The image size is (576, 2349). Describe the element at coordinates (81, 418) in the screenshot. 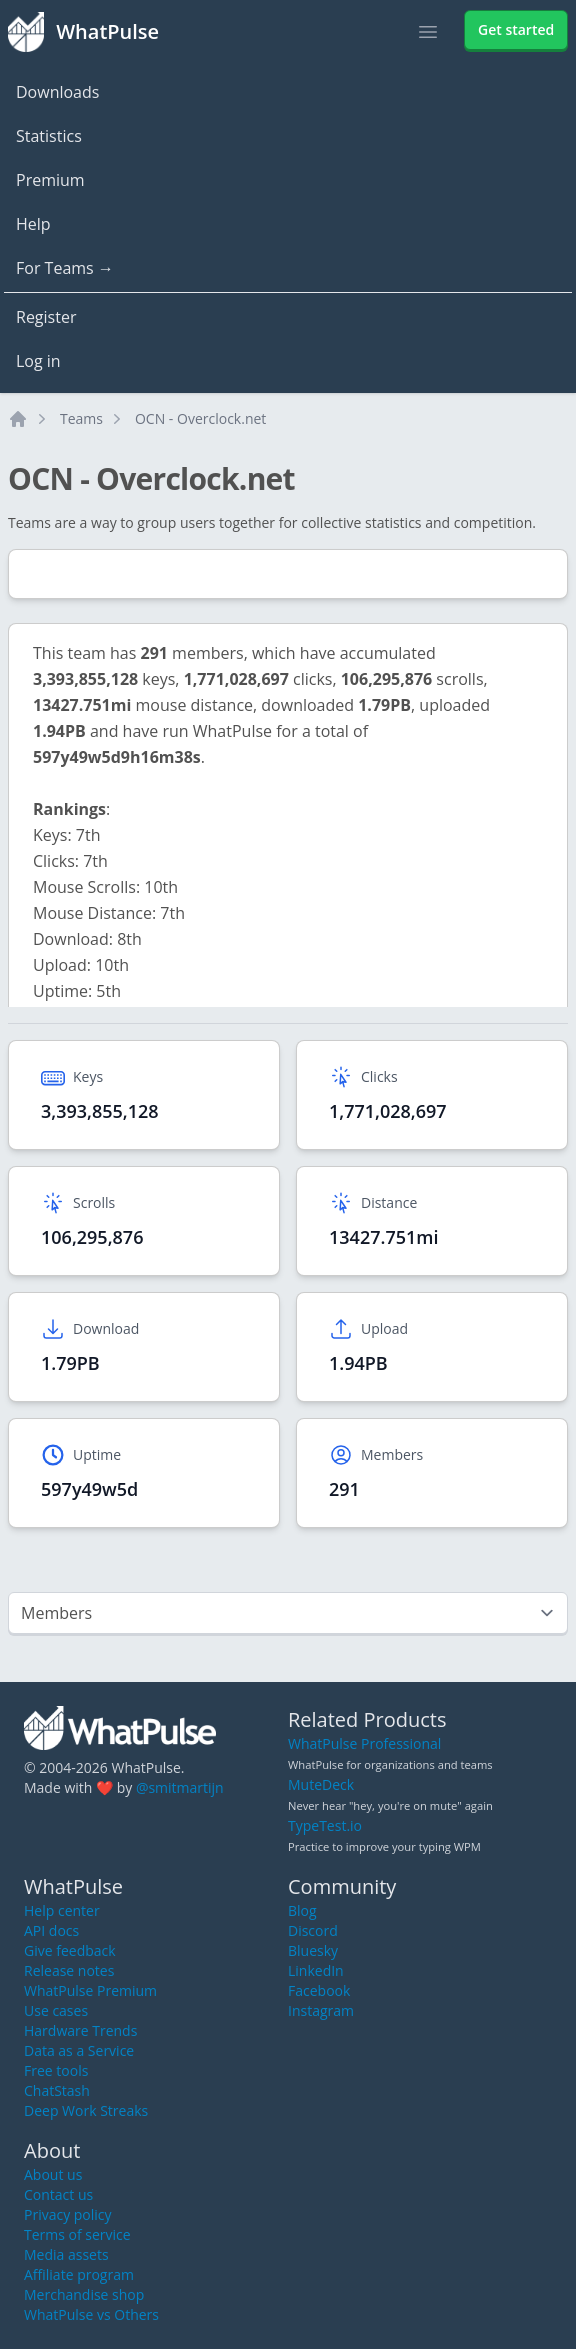

I see `Teams` at that location.